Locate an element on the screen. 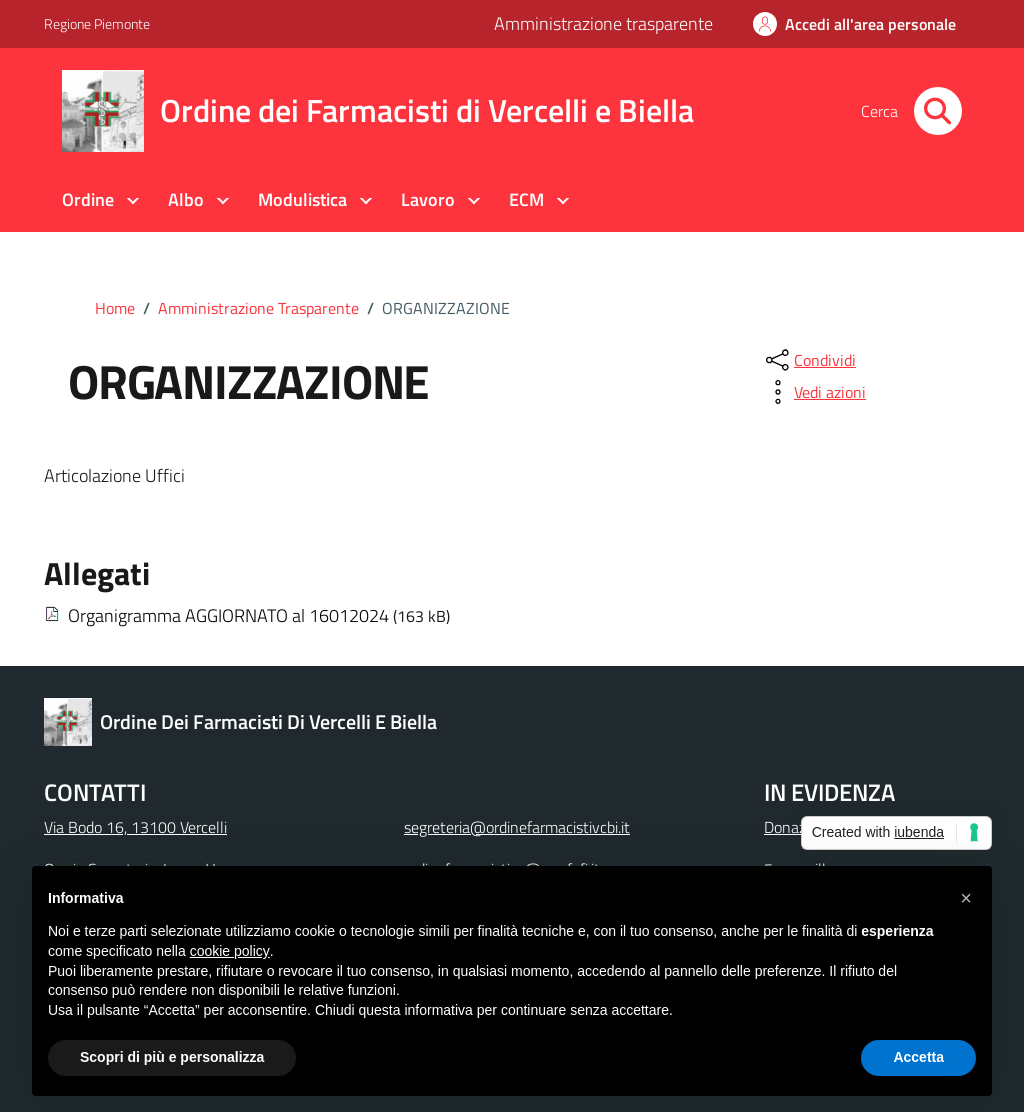 The width and height of the screenshot is (1024, 1112). Via Bodo 16, 13100 Vercelli is located at coordinates (135, 827).